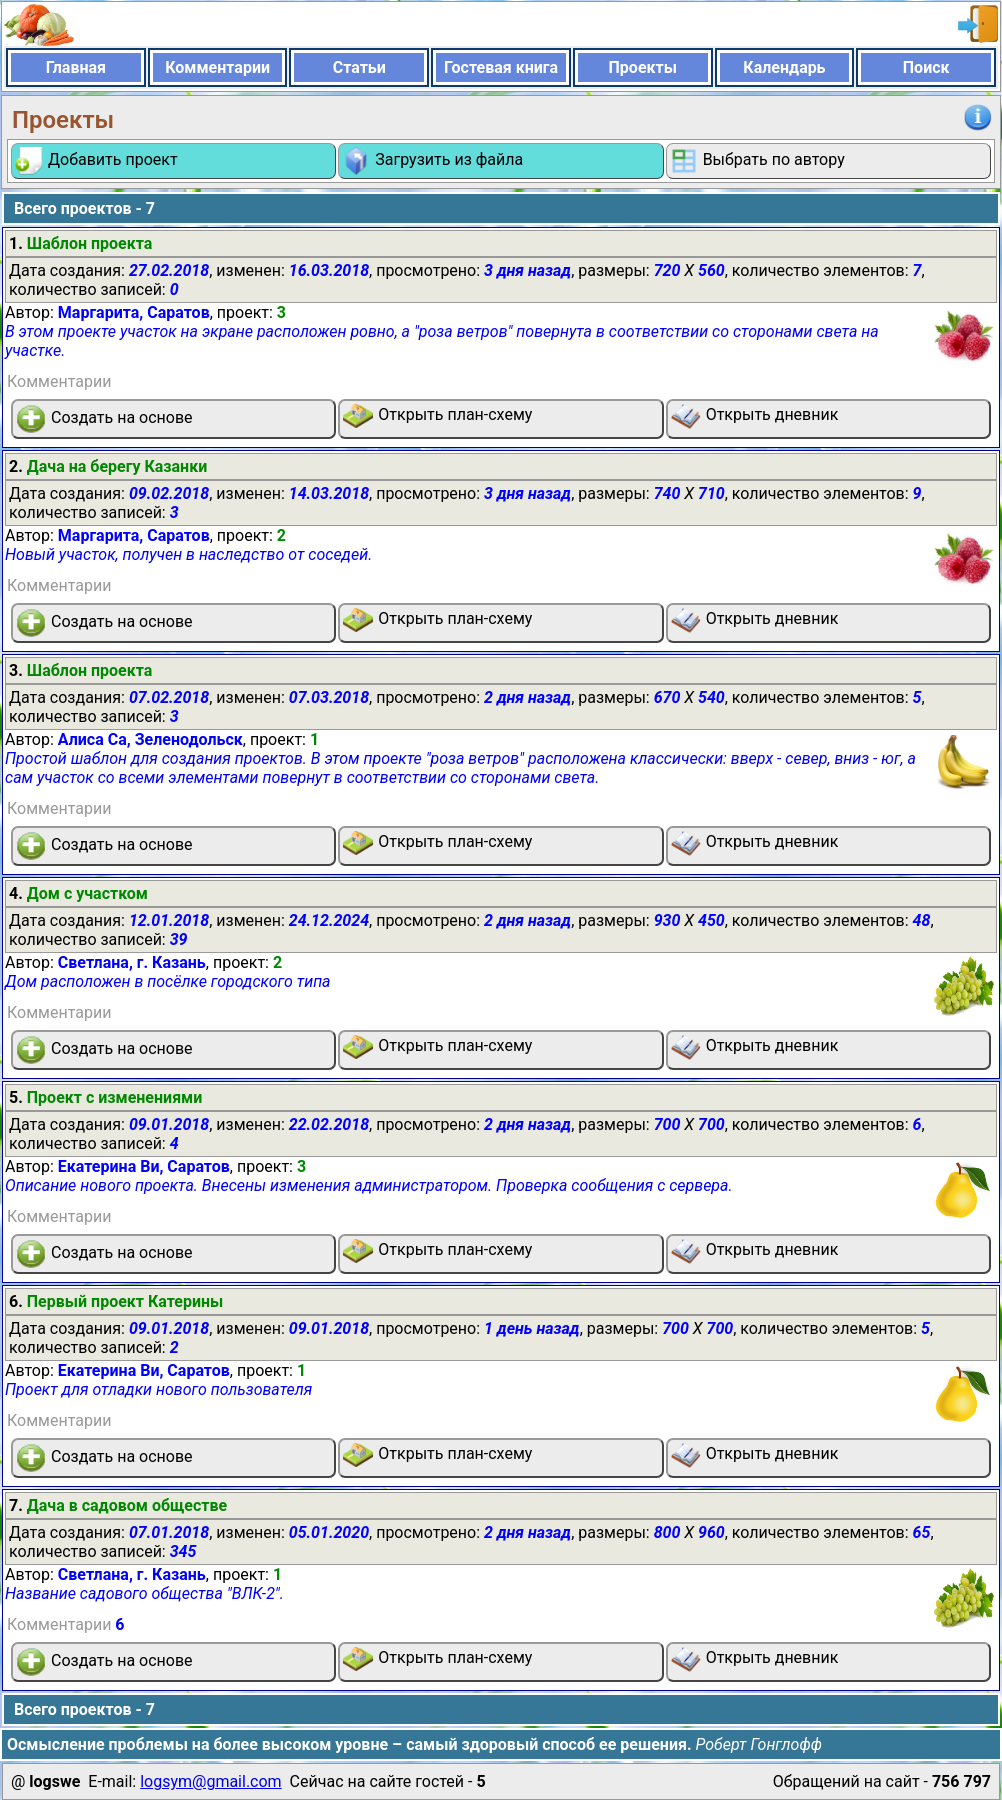 Image resolution: width=1002 pixels, height=1800 pixels. I want to click on logsym@gmail.com, so click(210, 1781).